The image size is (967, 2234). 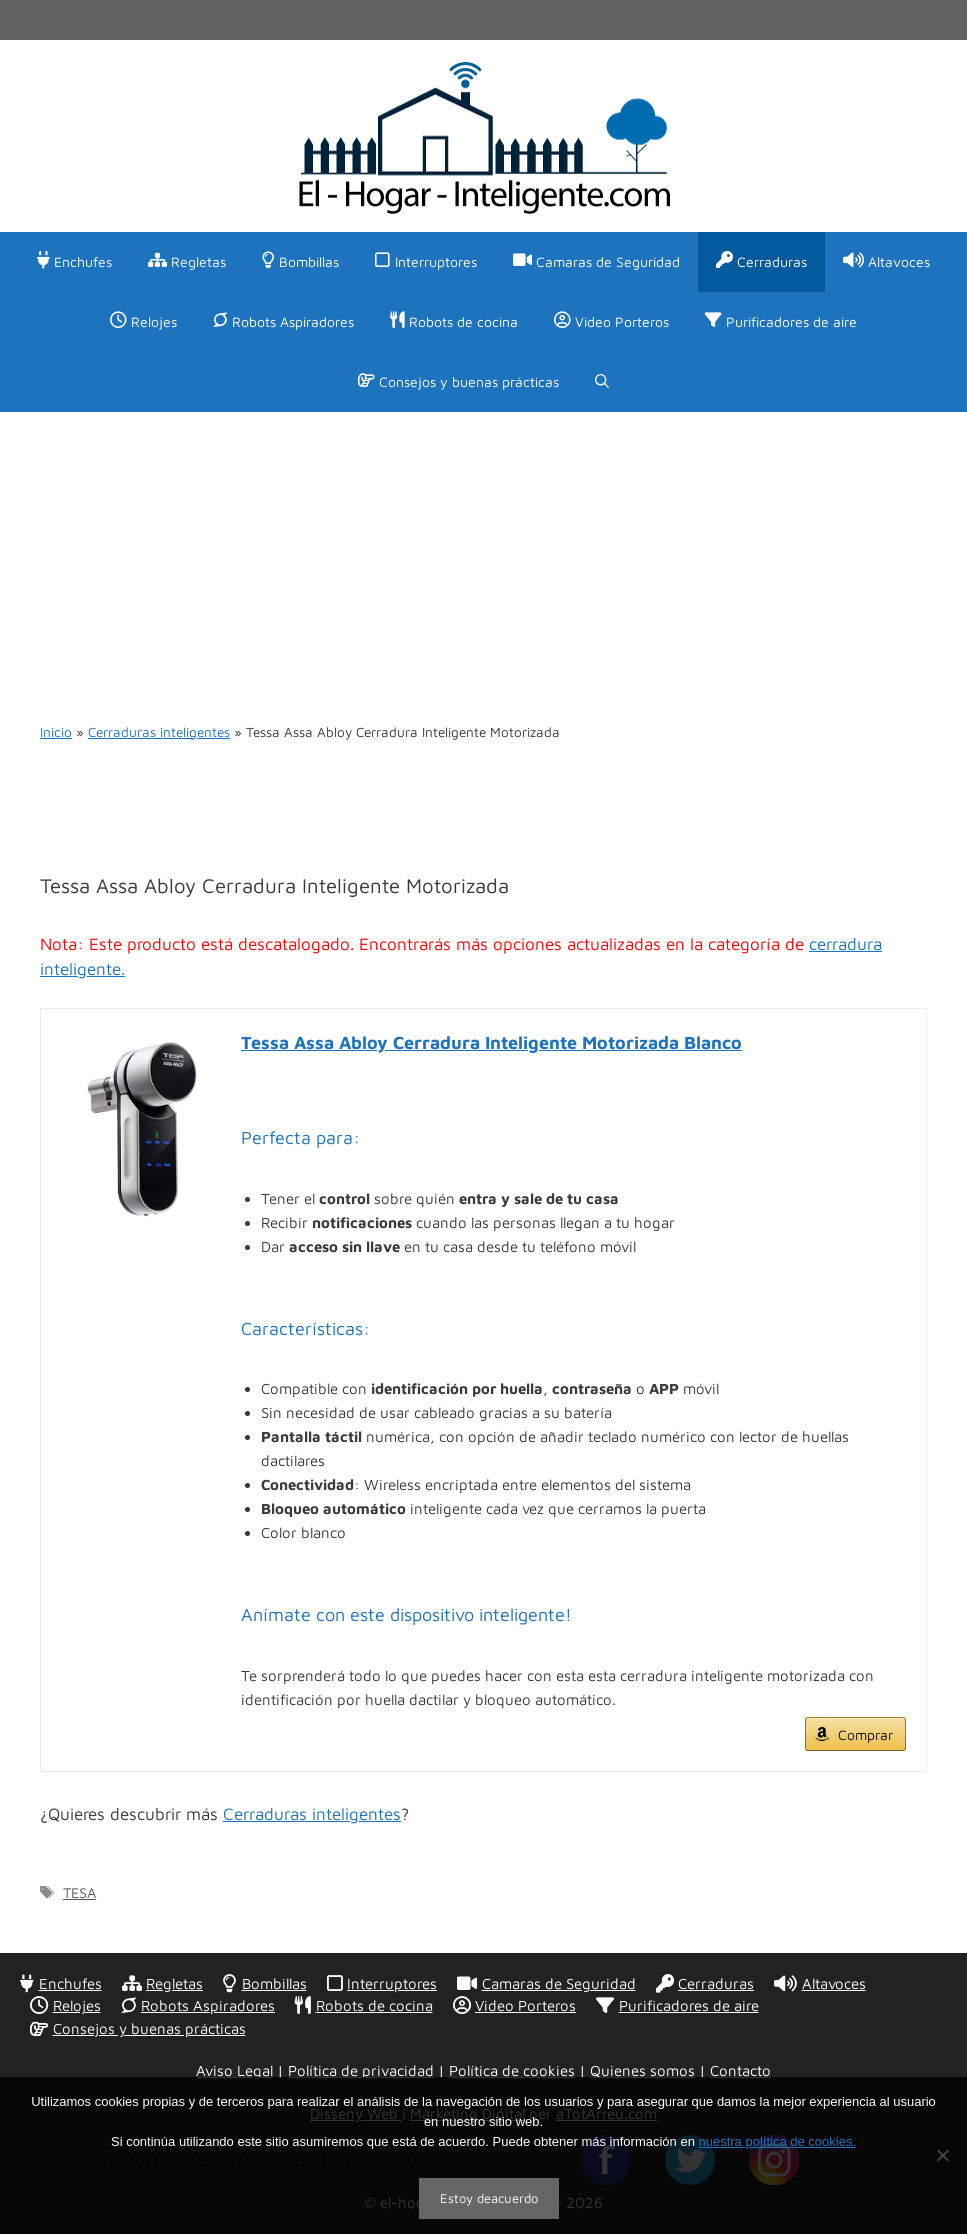 What do you see at coordinates (942, 2155) in the screenshot?
I see `[No]` at bounding box center [942, 2155].